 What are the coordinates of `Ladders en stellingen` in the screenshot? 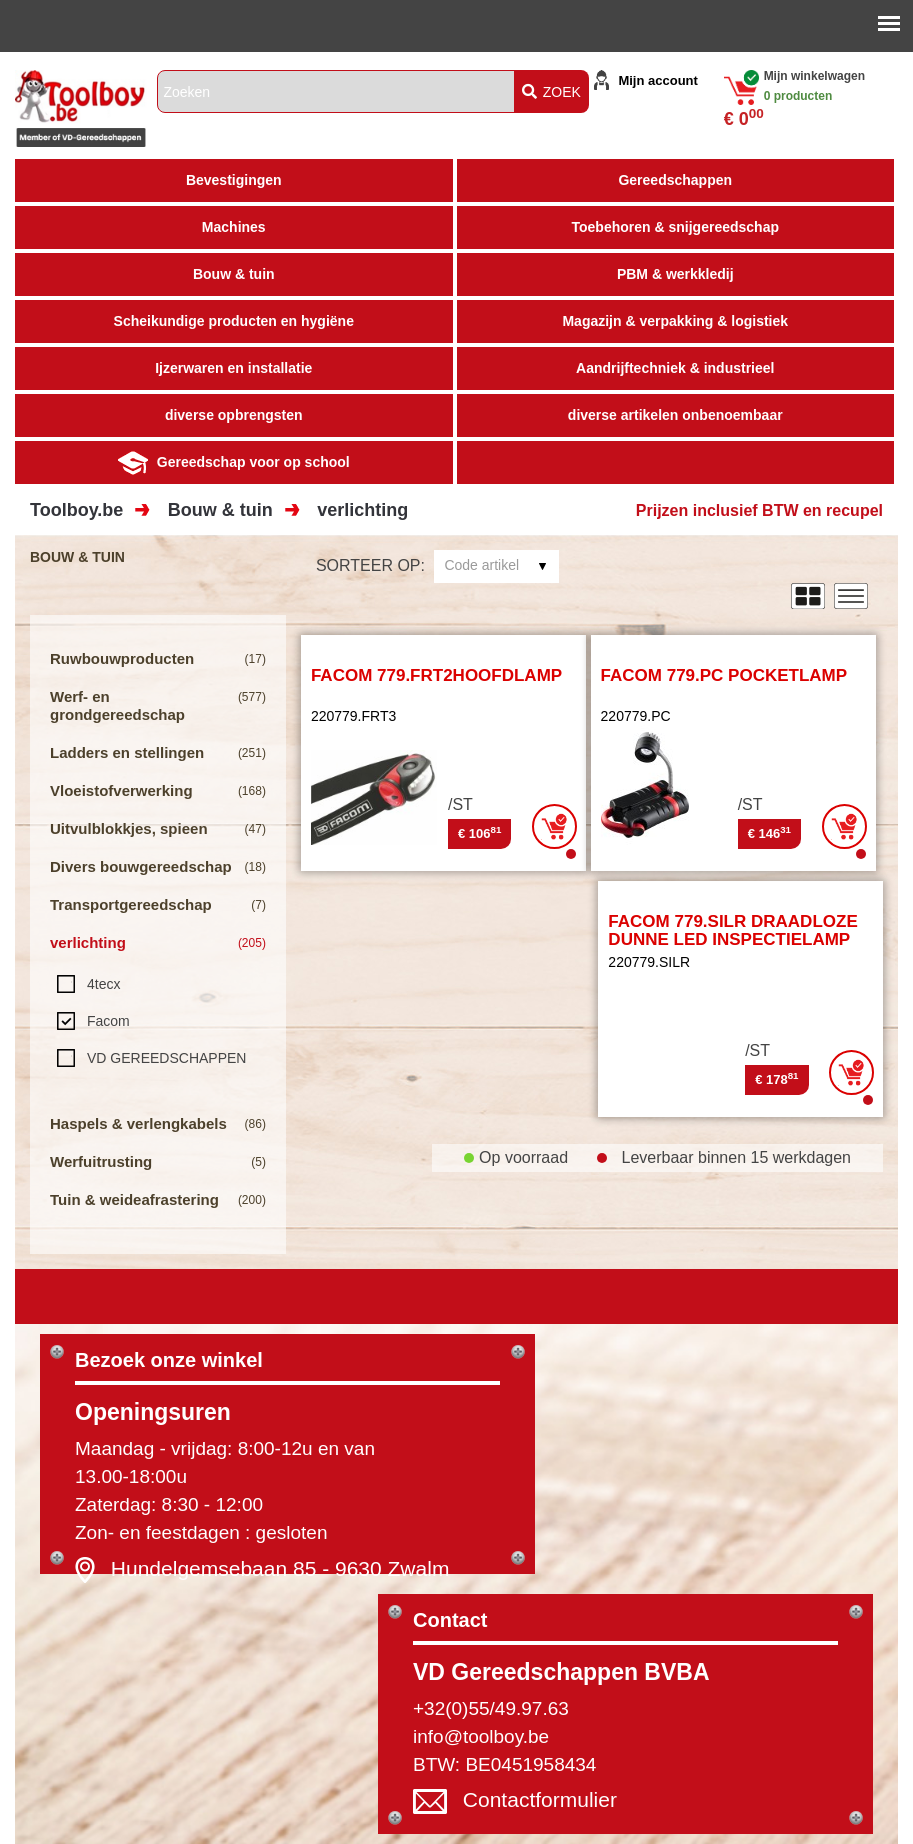 It's located at (127, 752).